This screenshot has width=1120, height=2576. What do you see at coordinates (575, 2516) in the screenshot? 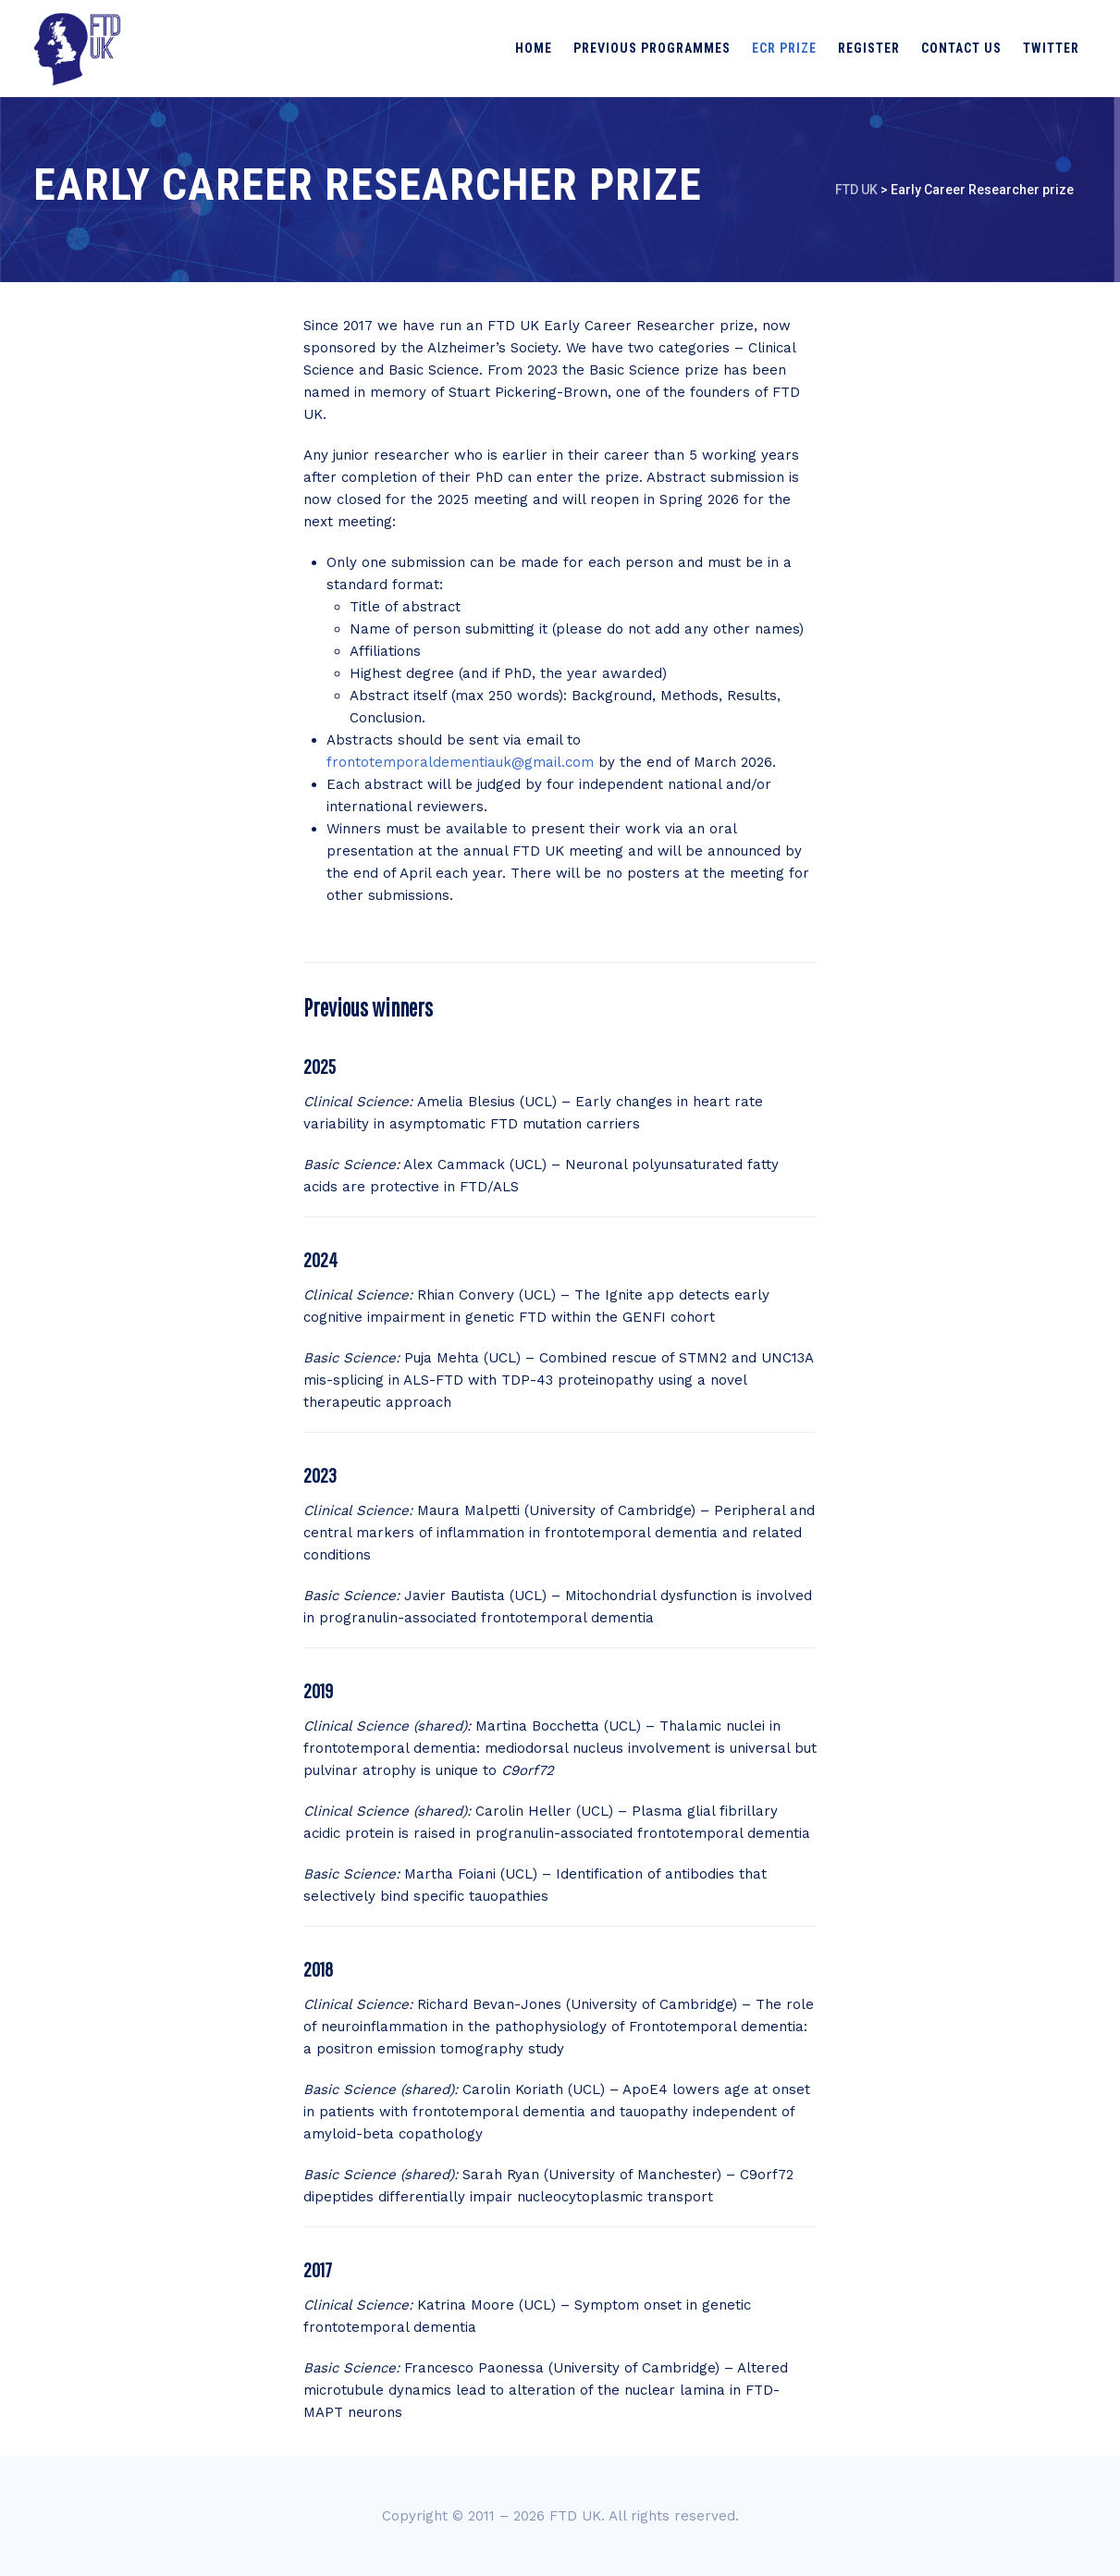
I see `FTD UK` at bounding box center [575, 2516].